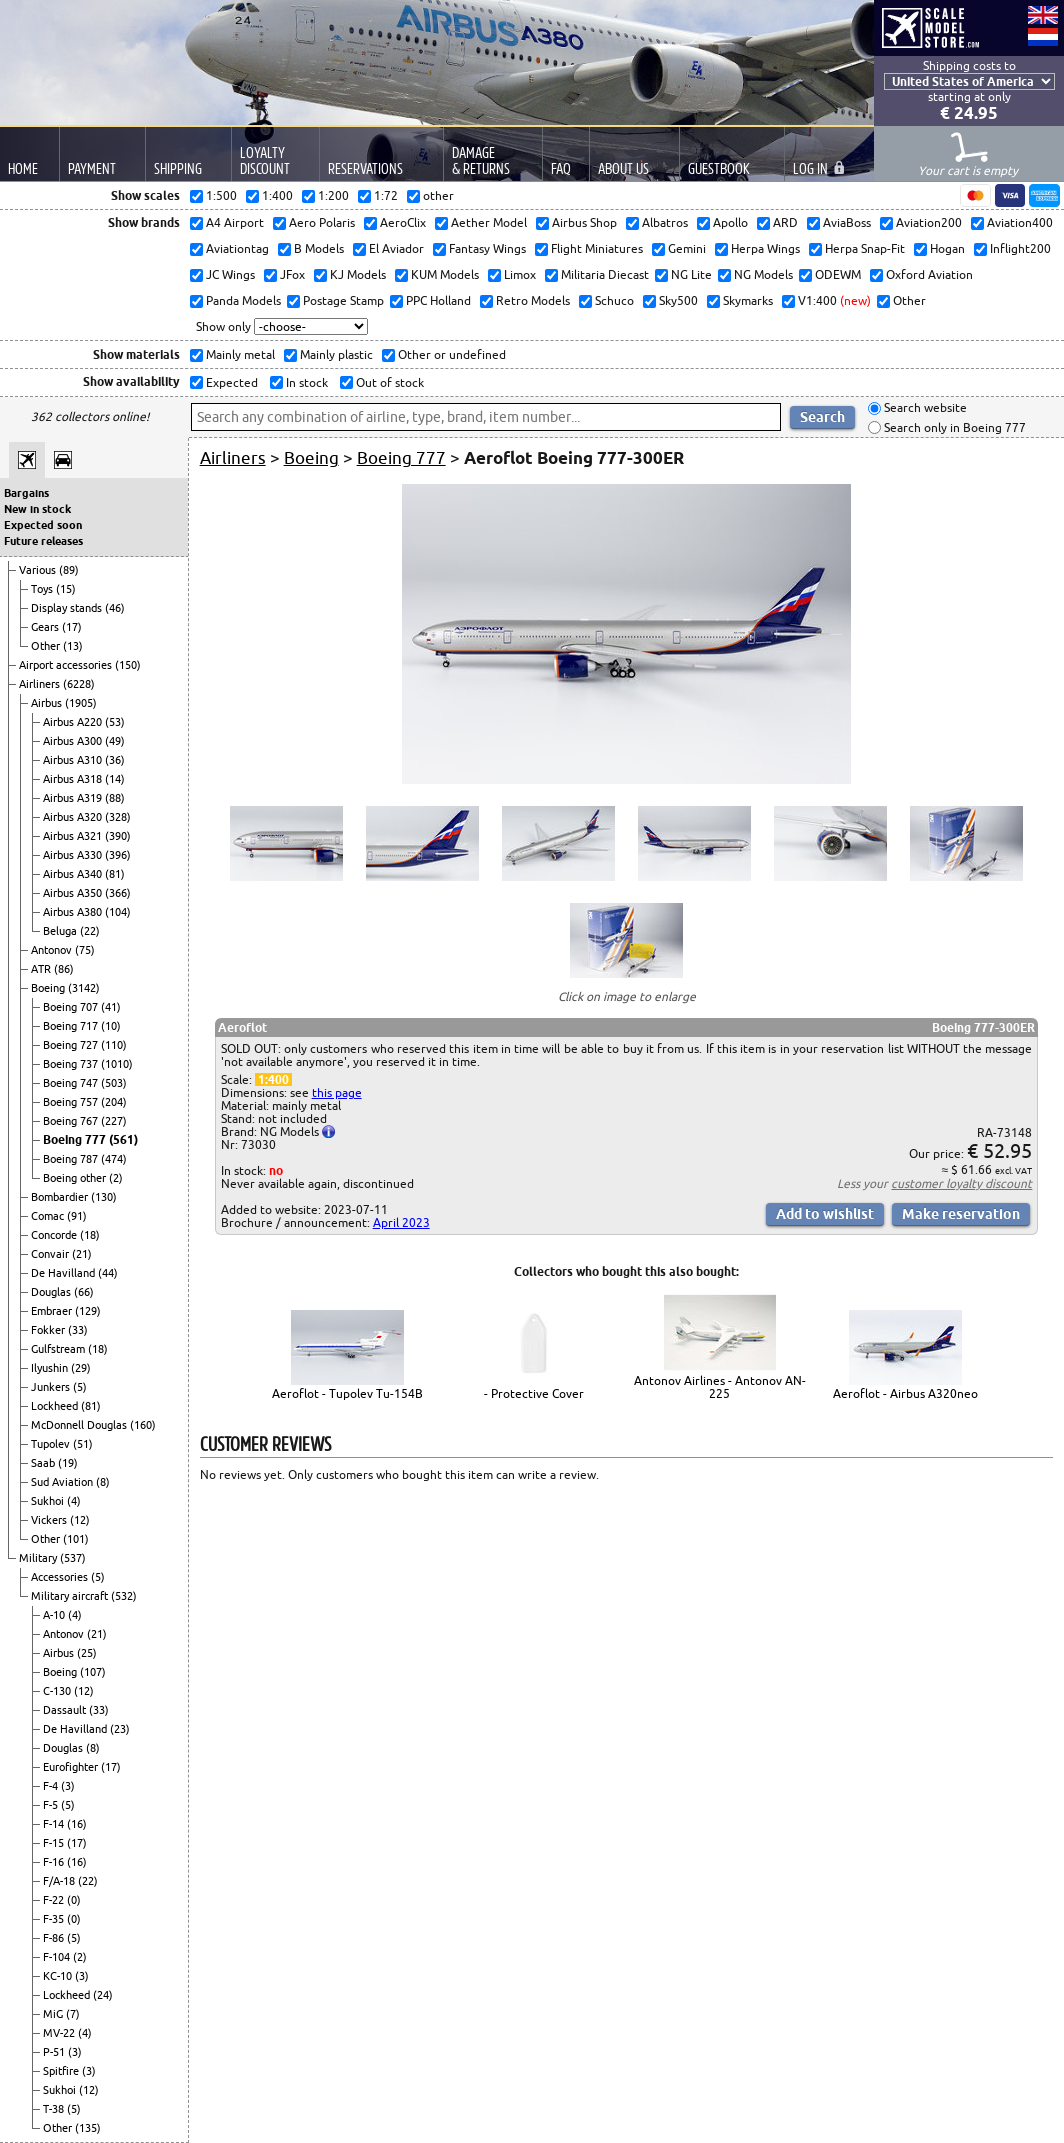 The height and width of the screenshot is (2143, 1064). Describe the element at coordinates (961, 1183) in the screenshot. I see `customer loyalty discount` at that location.